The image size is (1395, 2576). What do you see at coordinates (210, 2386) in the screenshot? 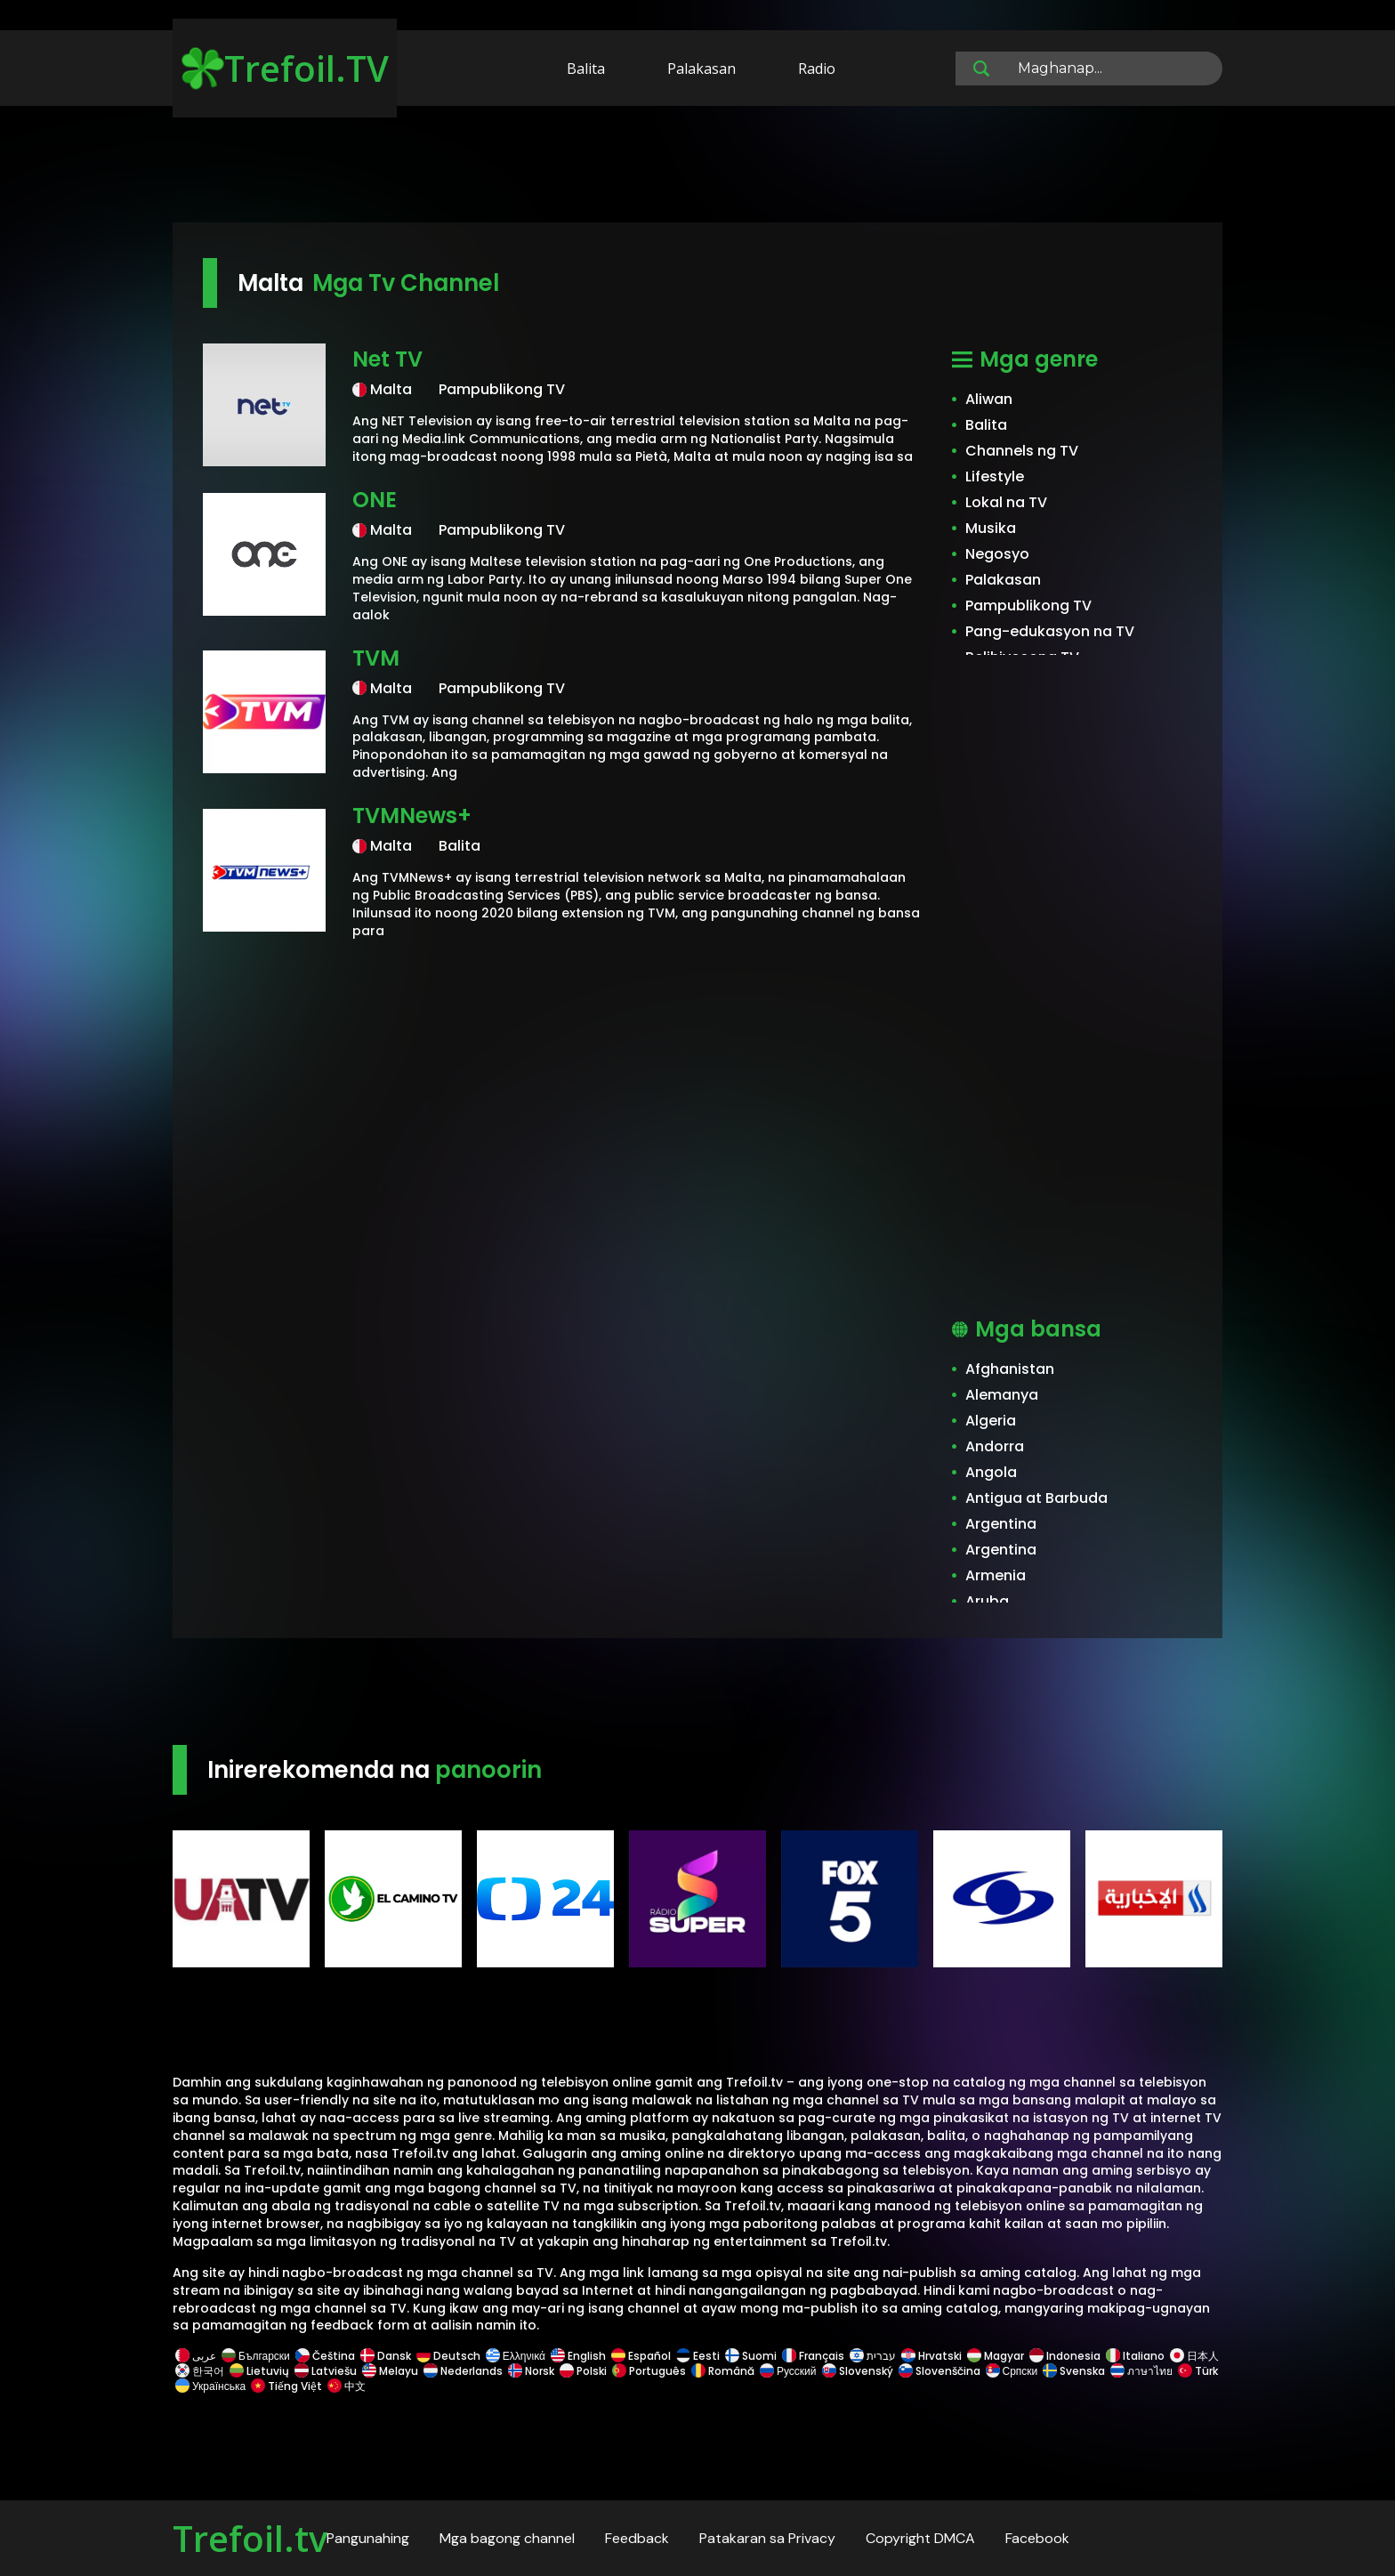
I see `Українська` at bounding box center [210, 2386].